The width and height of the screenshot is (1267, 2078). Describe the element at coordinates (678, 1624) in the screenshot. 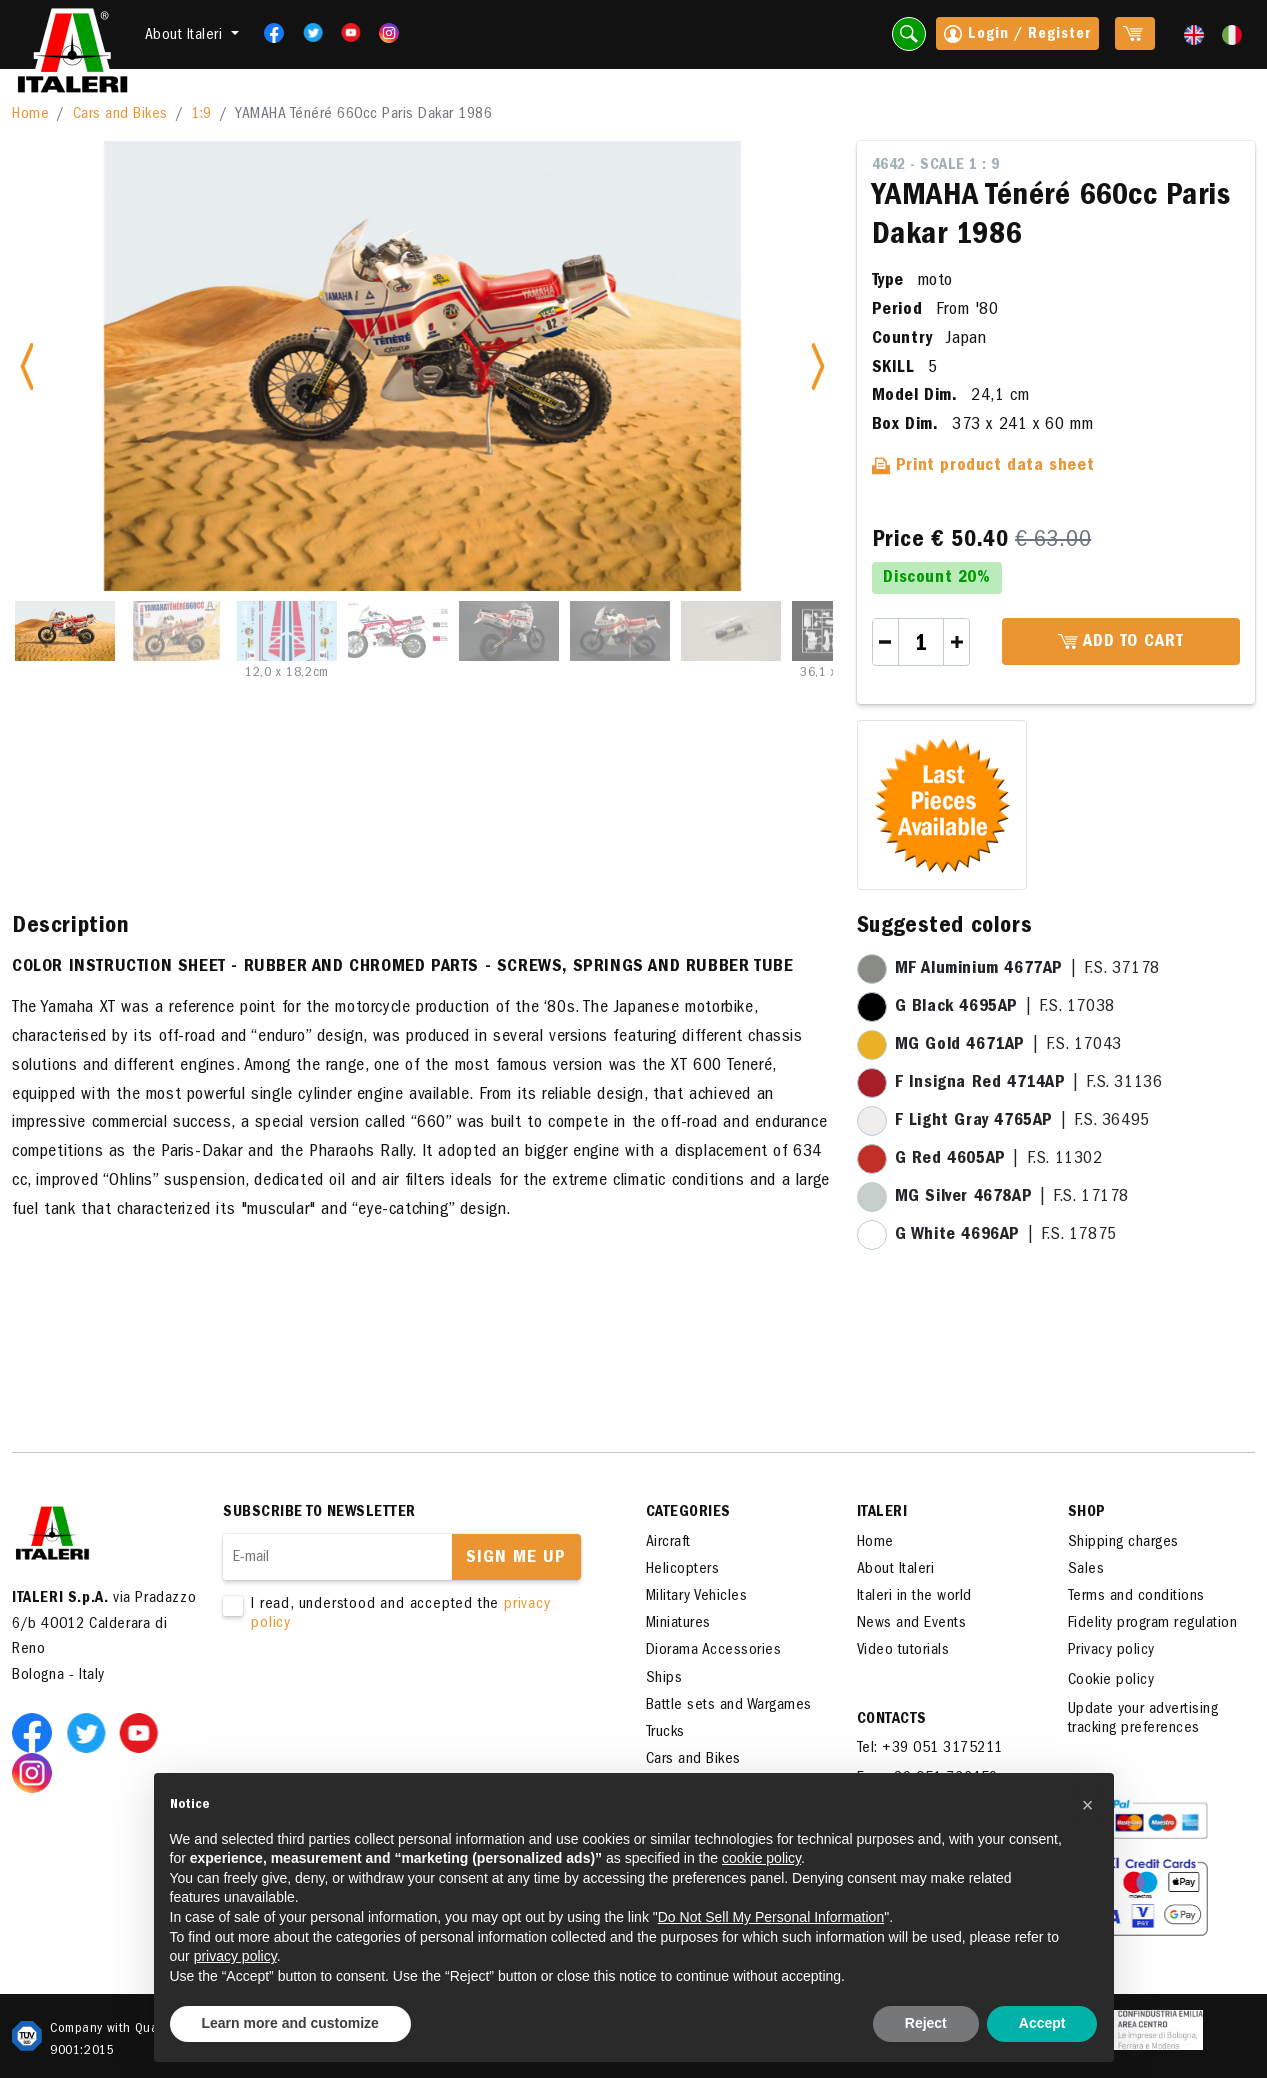

I see `Miniatures` at that location.